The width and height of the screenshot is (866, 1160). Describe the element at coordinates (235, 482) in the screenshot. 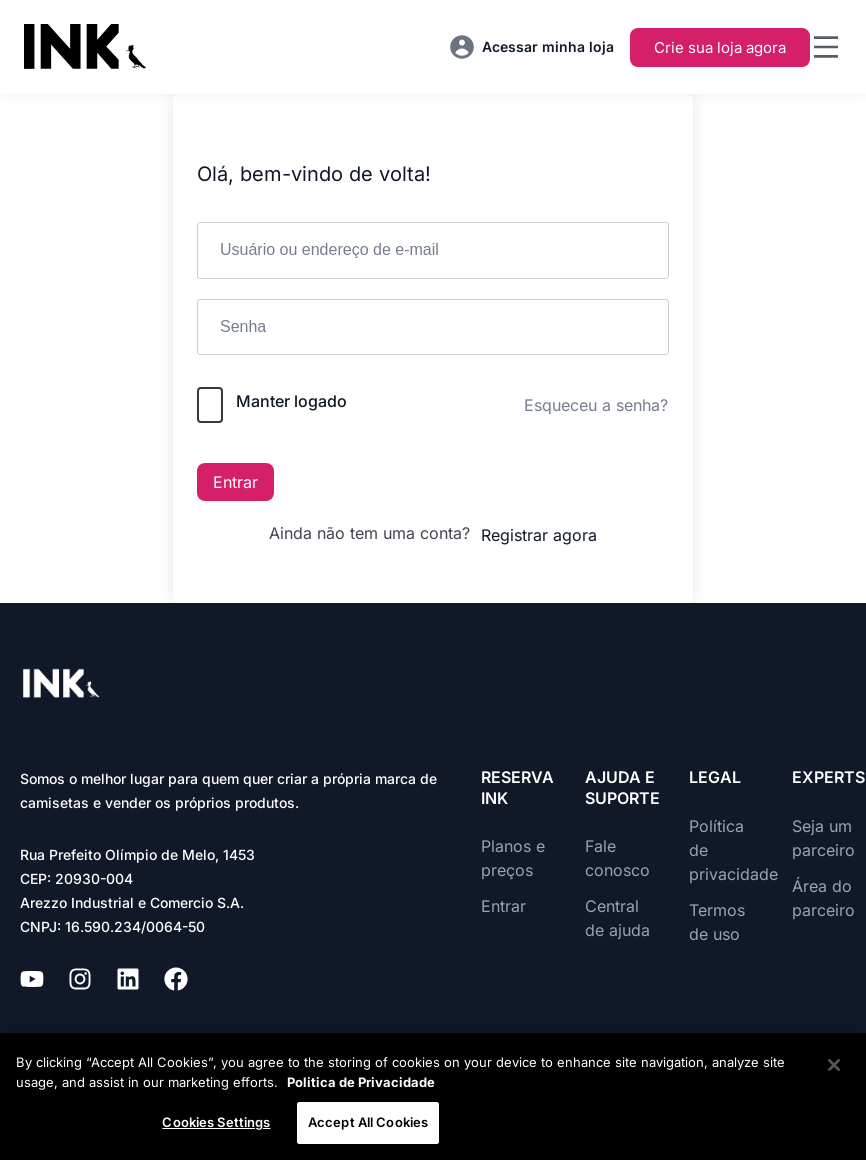

I see `Entrar` at that location.